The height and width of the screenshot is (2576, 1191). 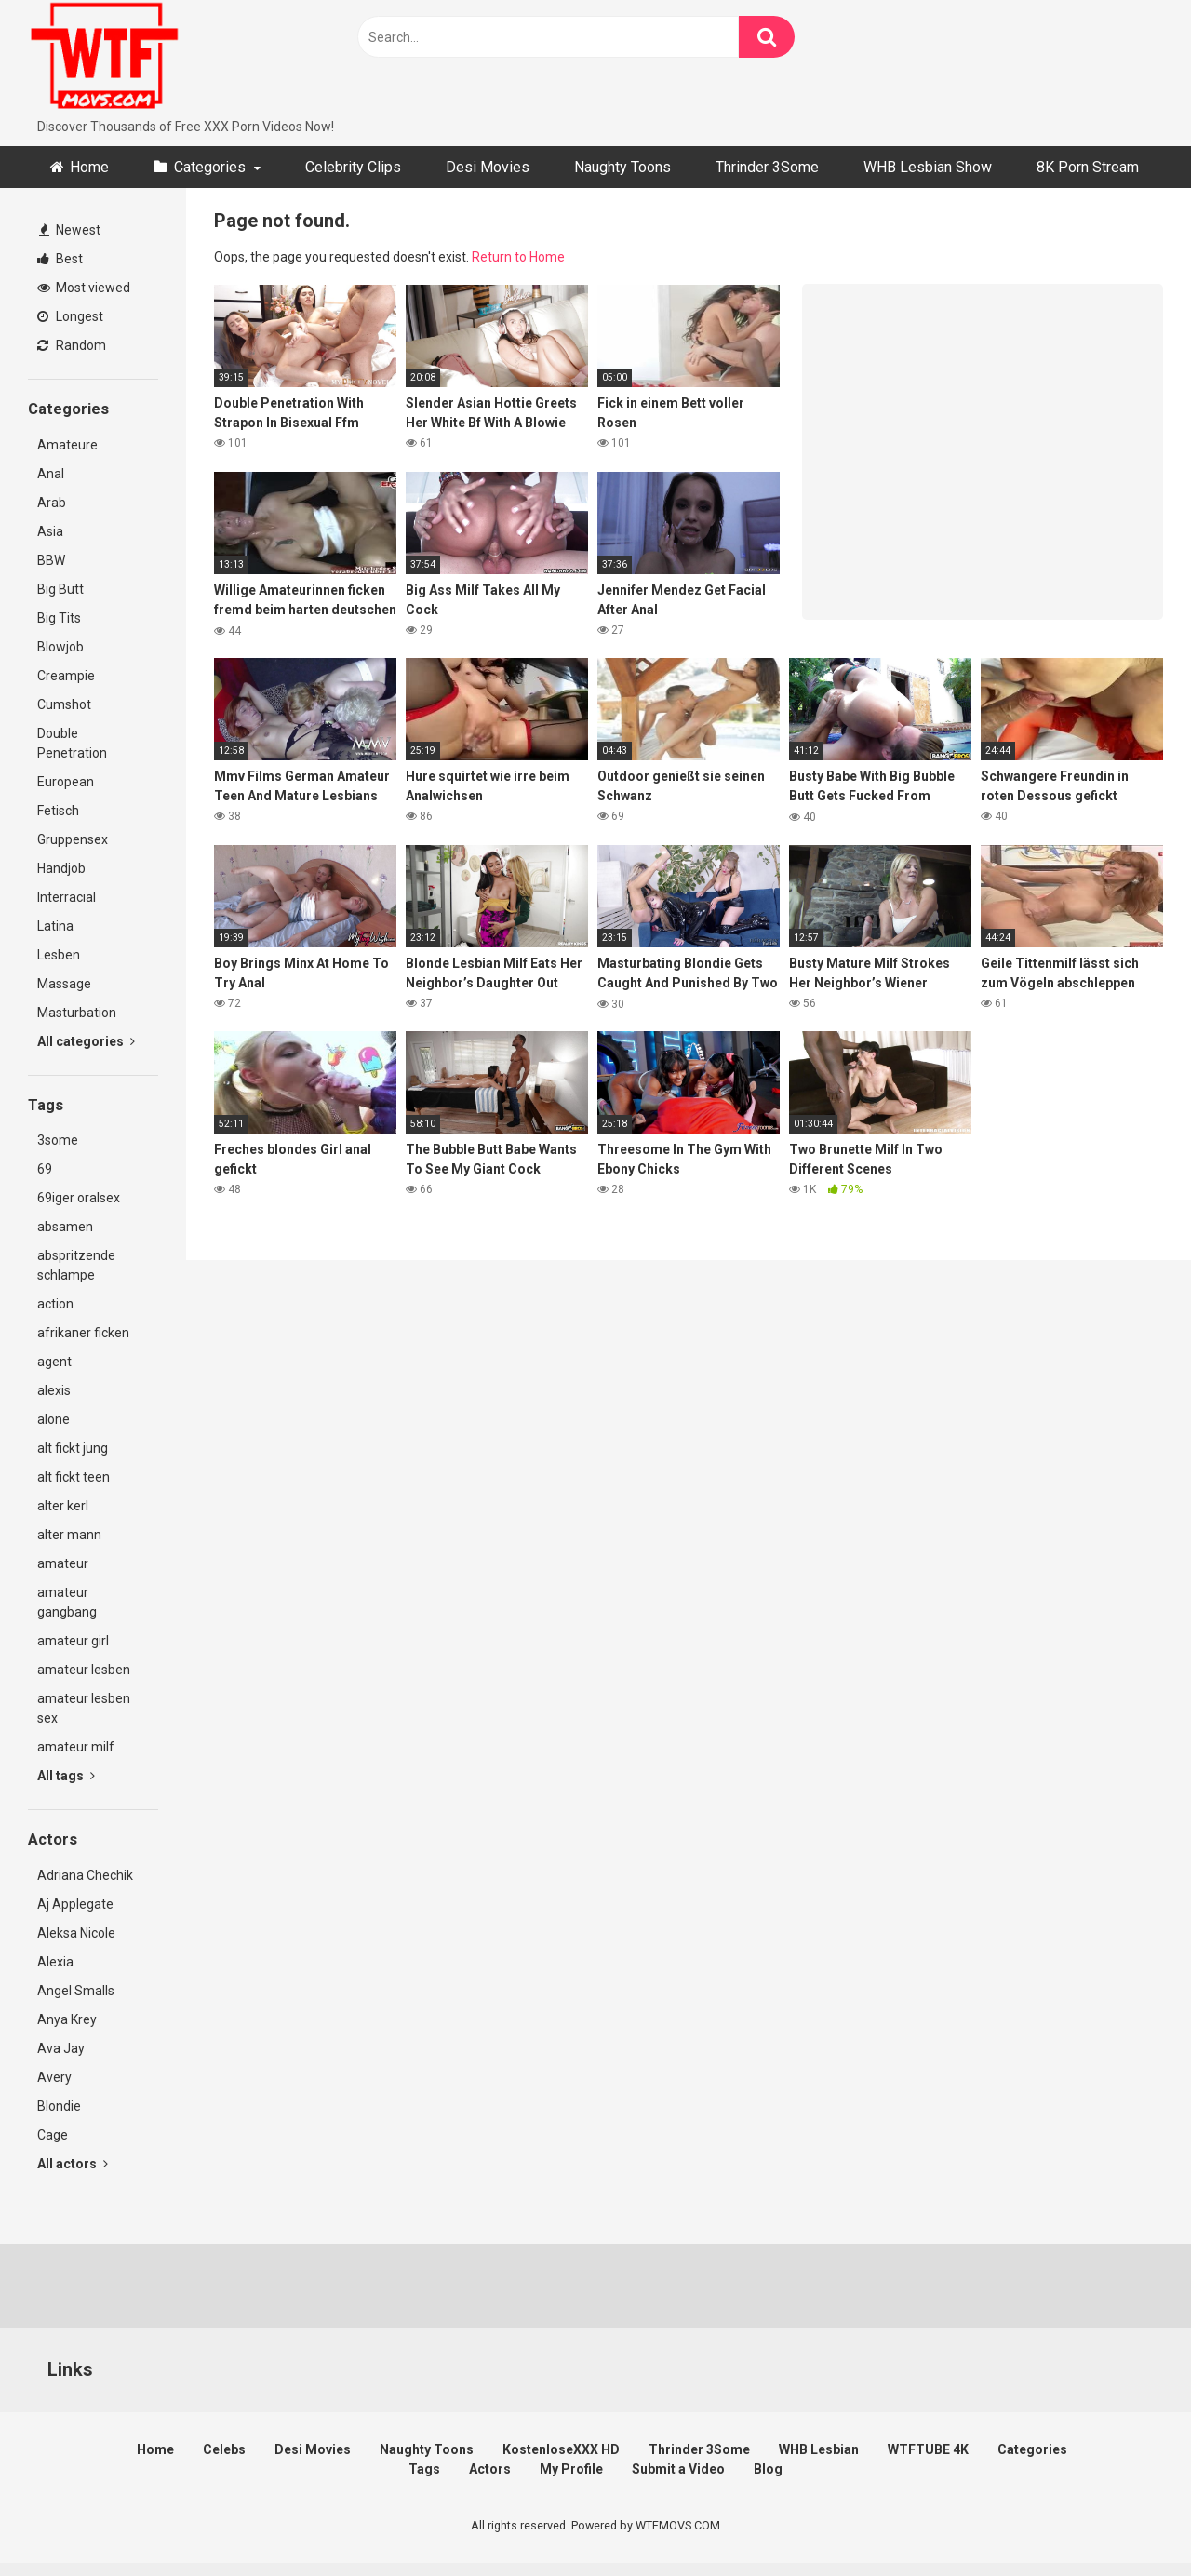 What do you see at coordinates (72, 1448) in the screenshot?
I see `alt fickt jung` at bounding box center [72, 1448].